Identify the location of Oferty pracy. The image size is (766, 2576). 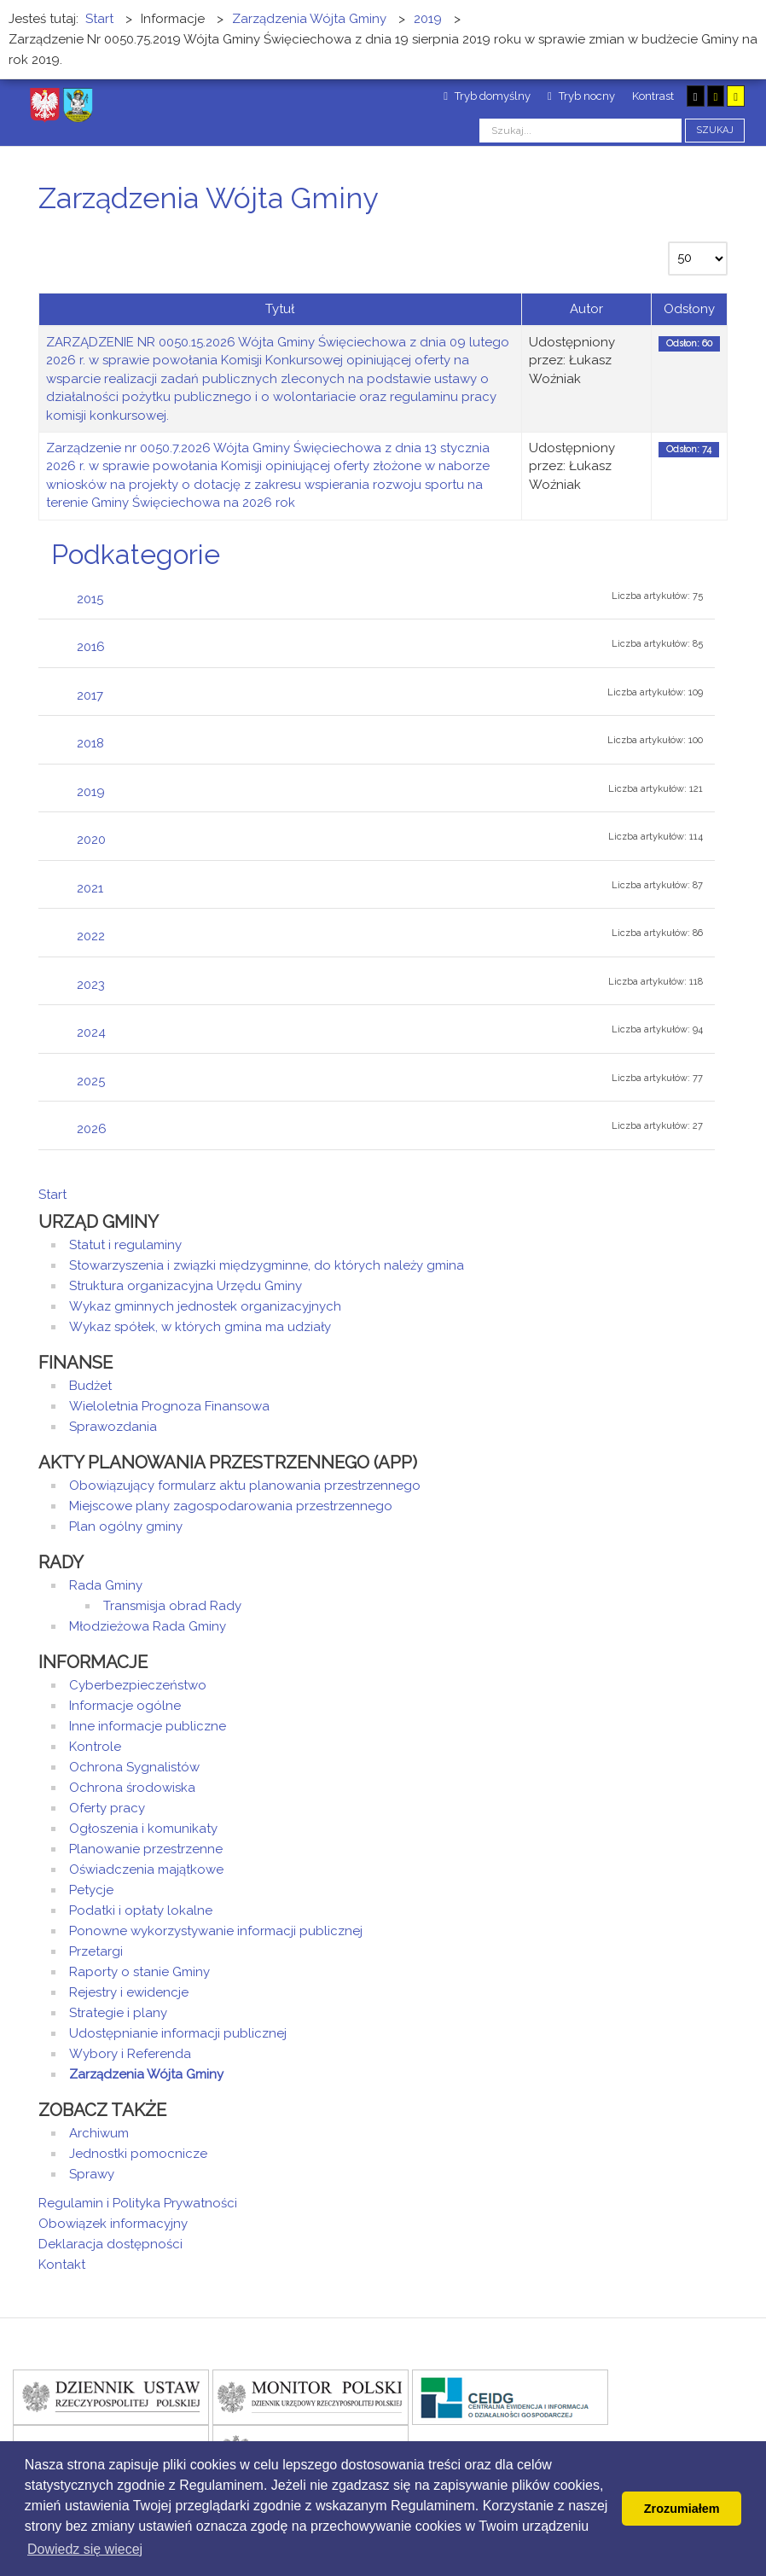
(107, 1808).